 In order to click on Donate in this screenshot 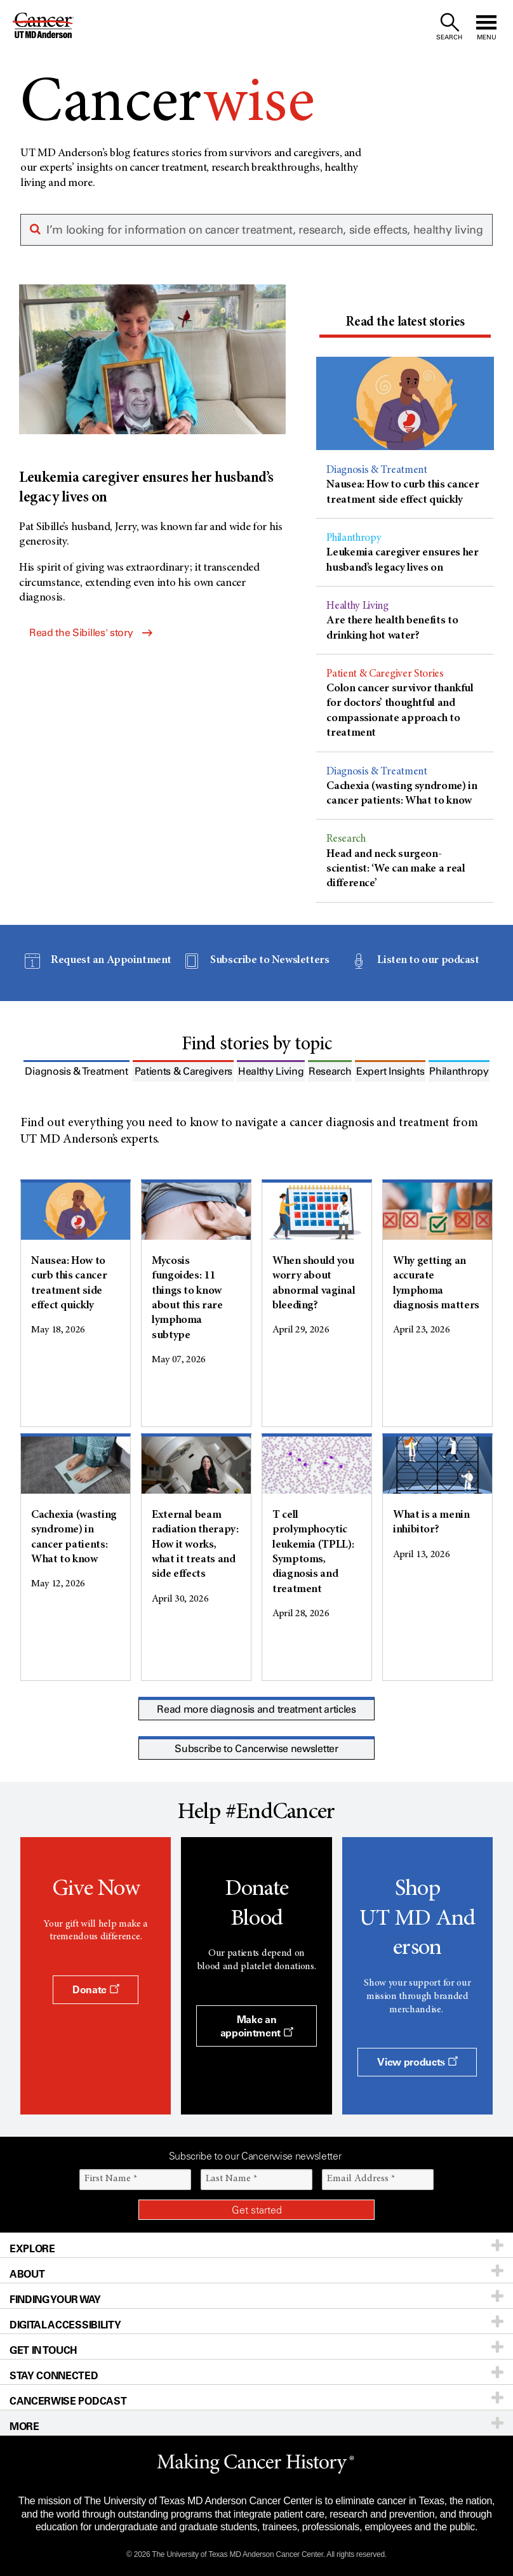, I will do `click(95, 1989)`.